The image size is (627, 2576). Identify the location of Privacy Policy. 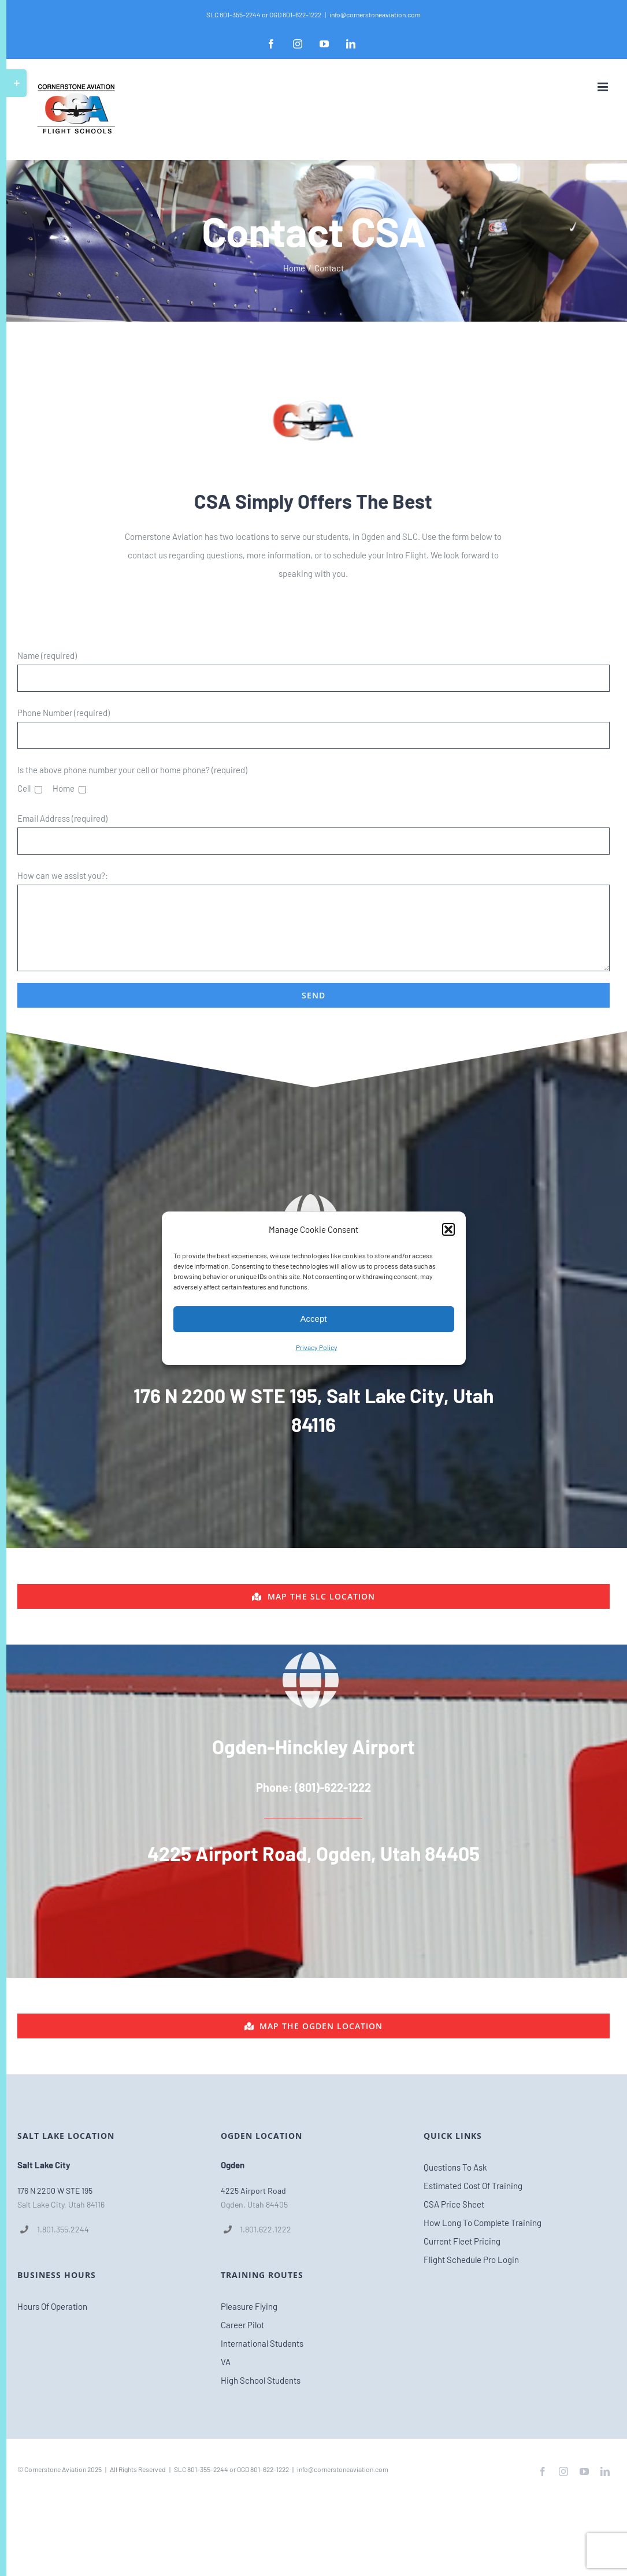
(316, 1347).